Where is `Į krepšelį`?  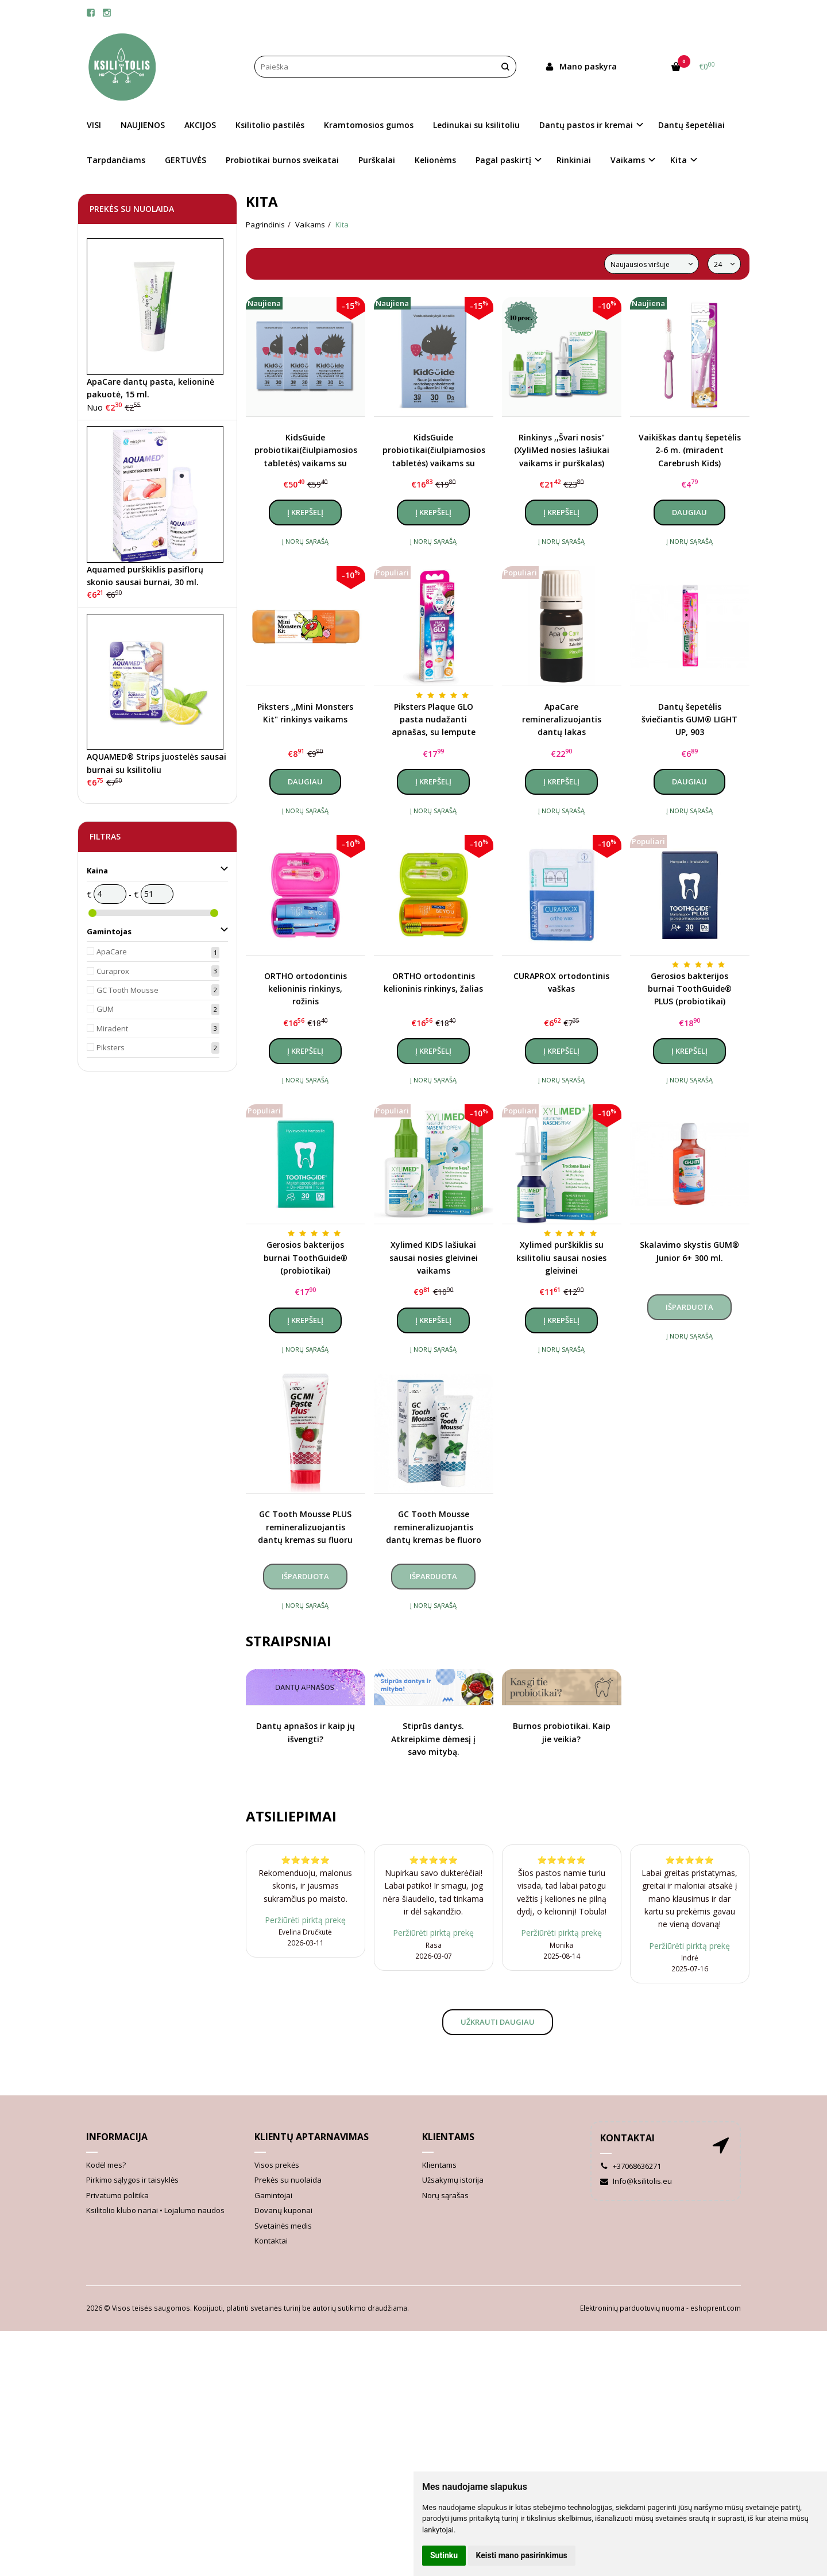 Į krepšelį is located at coordinates (305, 512).